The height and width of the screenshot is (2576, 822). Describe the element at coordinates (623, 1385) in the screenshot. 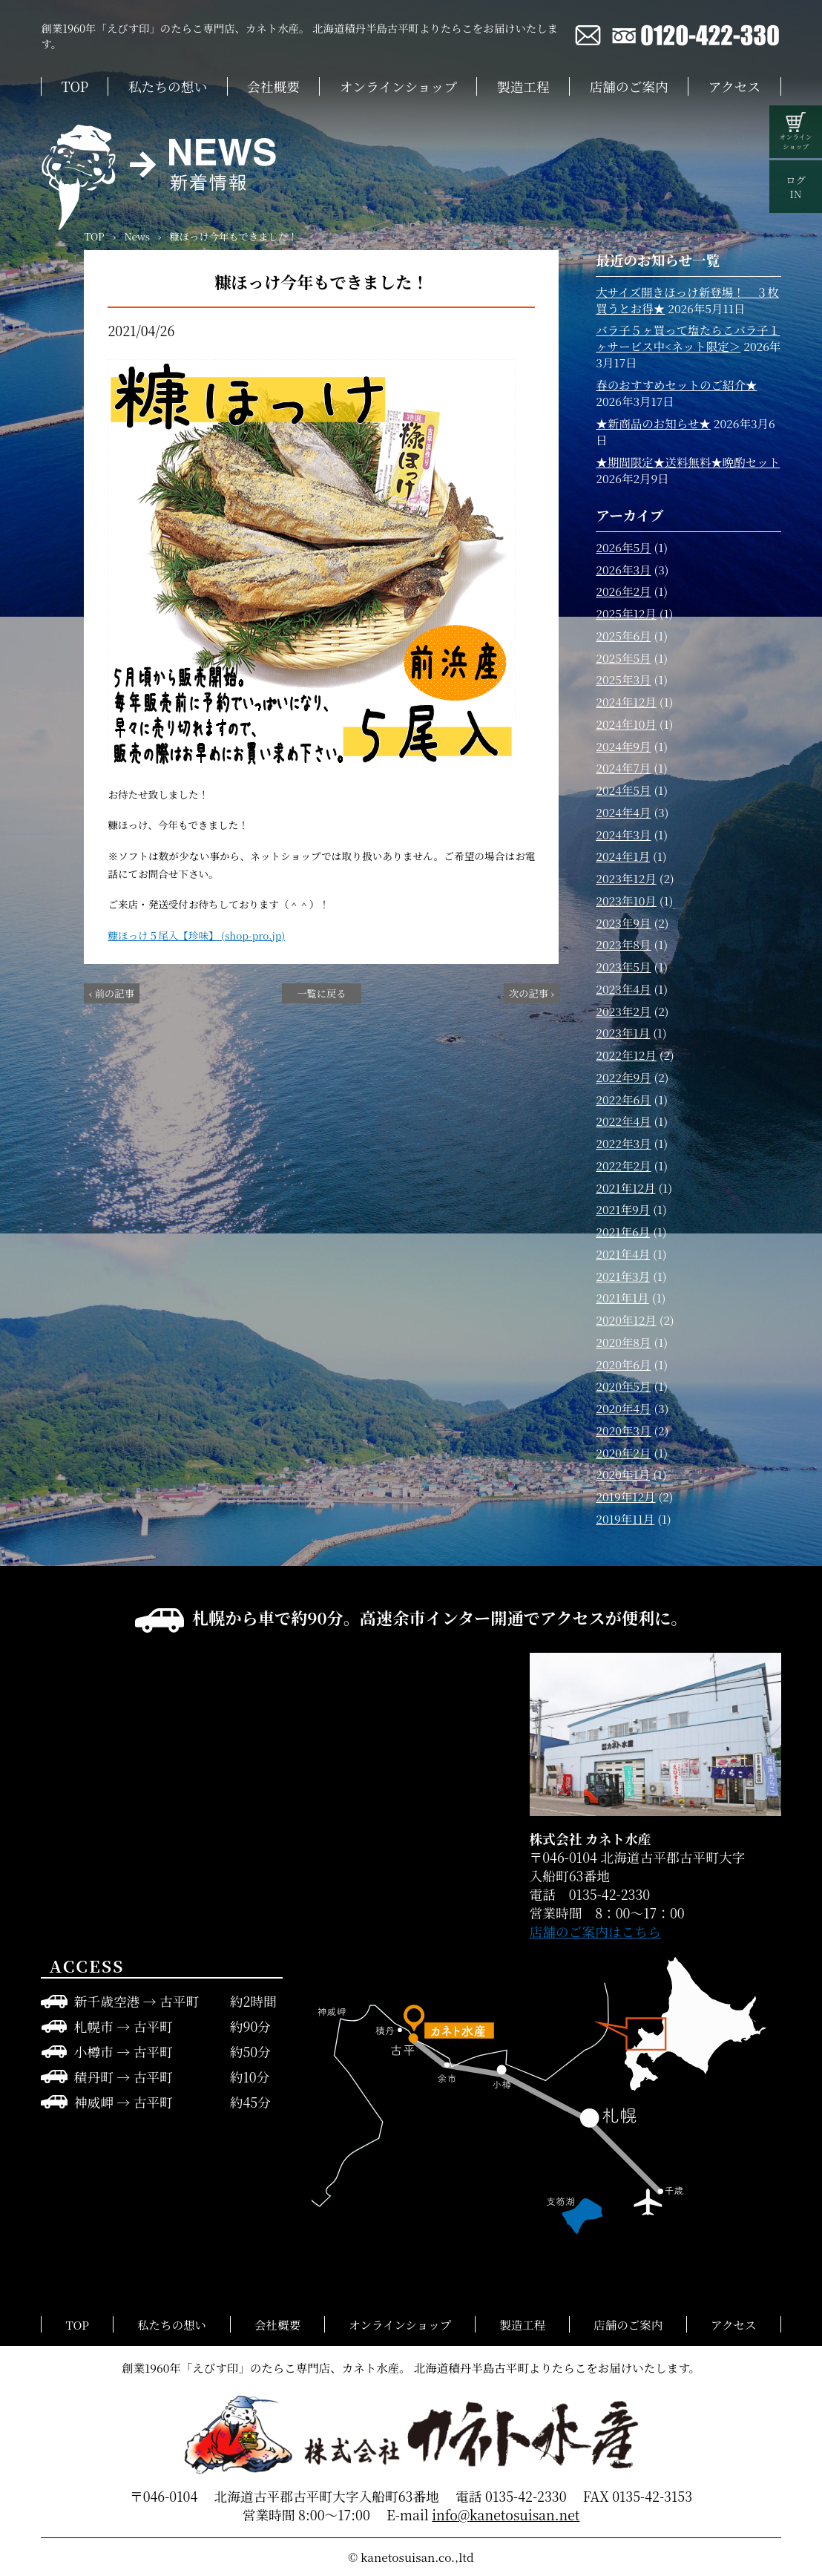

I see `2020年5月` at that location.